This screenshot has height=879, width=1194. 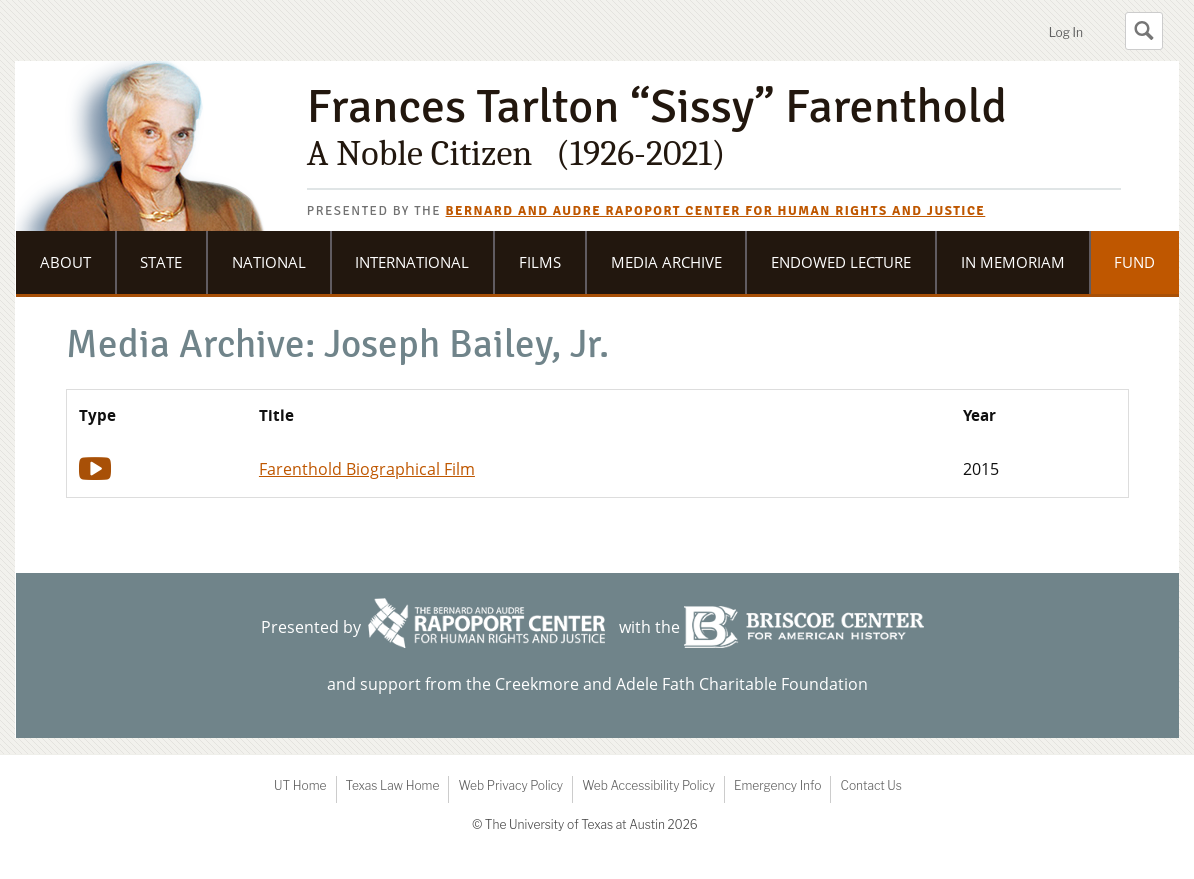 What do you see at coordinates (870, 785) in the screenshot?
I see `Contact Us` at bounding box center [870, 785].